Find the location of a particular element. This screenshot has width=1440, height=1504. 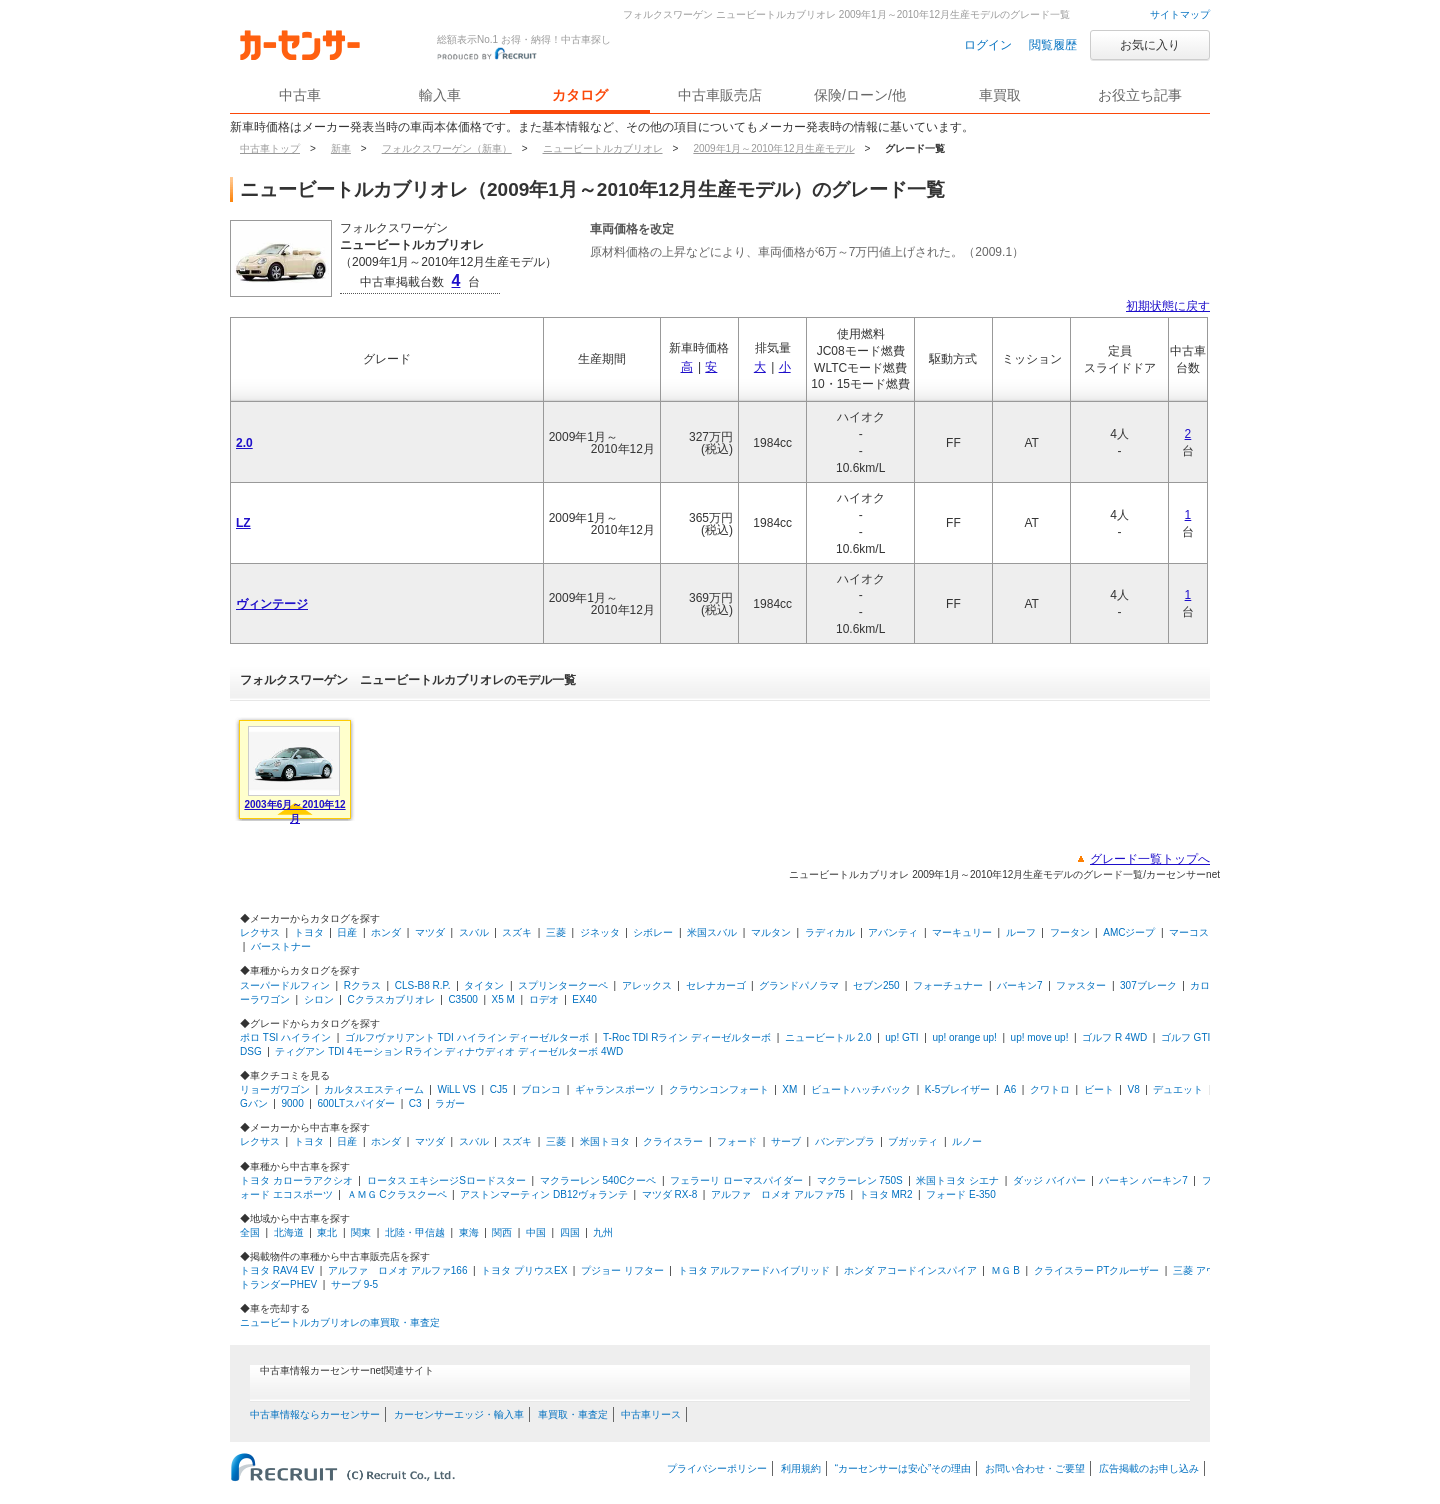

ブガッティ is located at coordinates (913, 1141).